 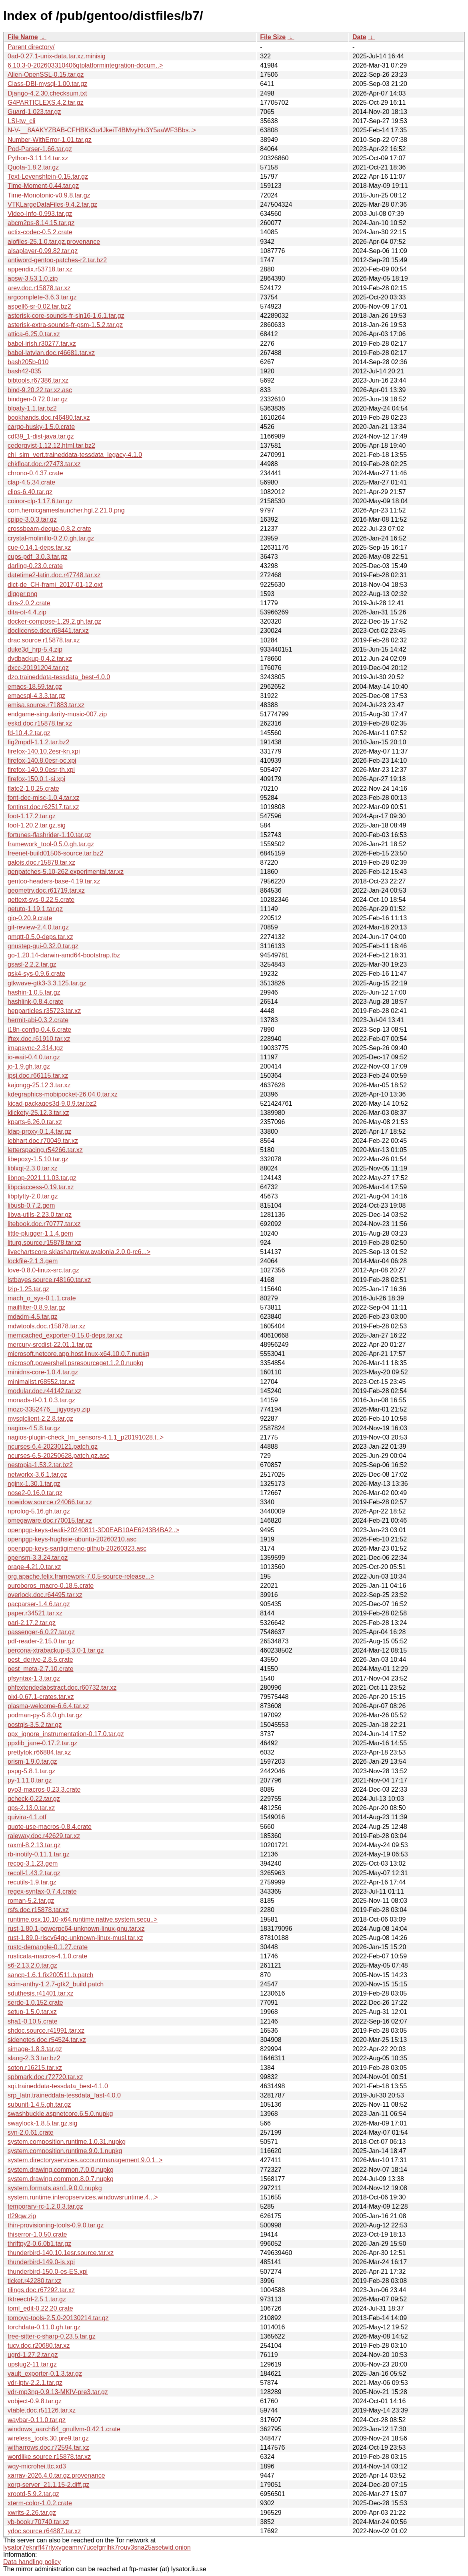 What do you see at coordinates (63, 1094) in the screenshot?
I see `kdegraphics-mobipocket-26.04.0.tar.xz` at bounding box center [63, 1094].